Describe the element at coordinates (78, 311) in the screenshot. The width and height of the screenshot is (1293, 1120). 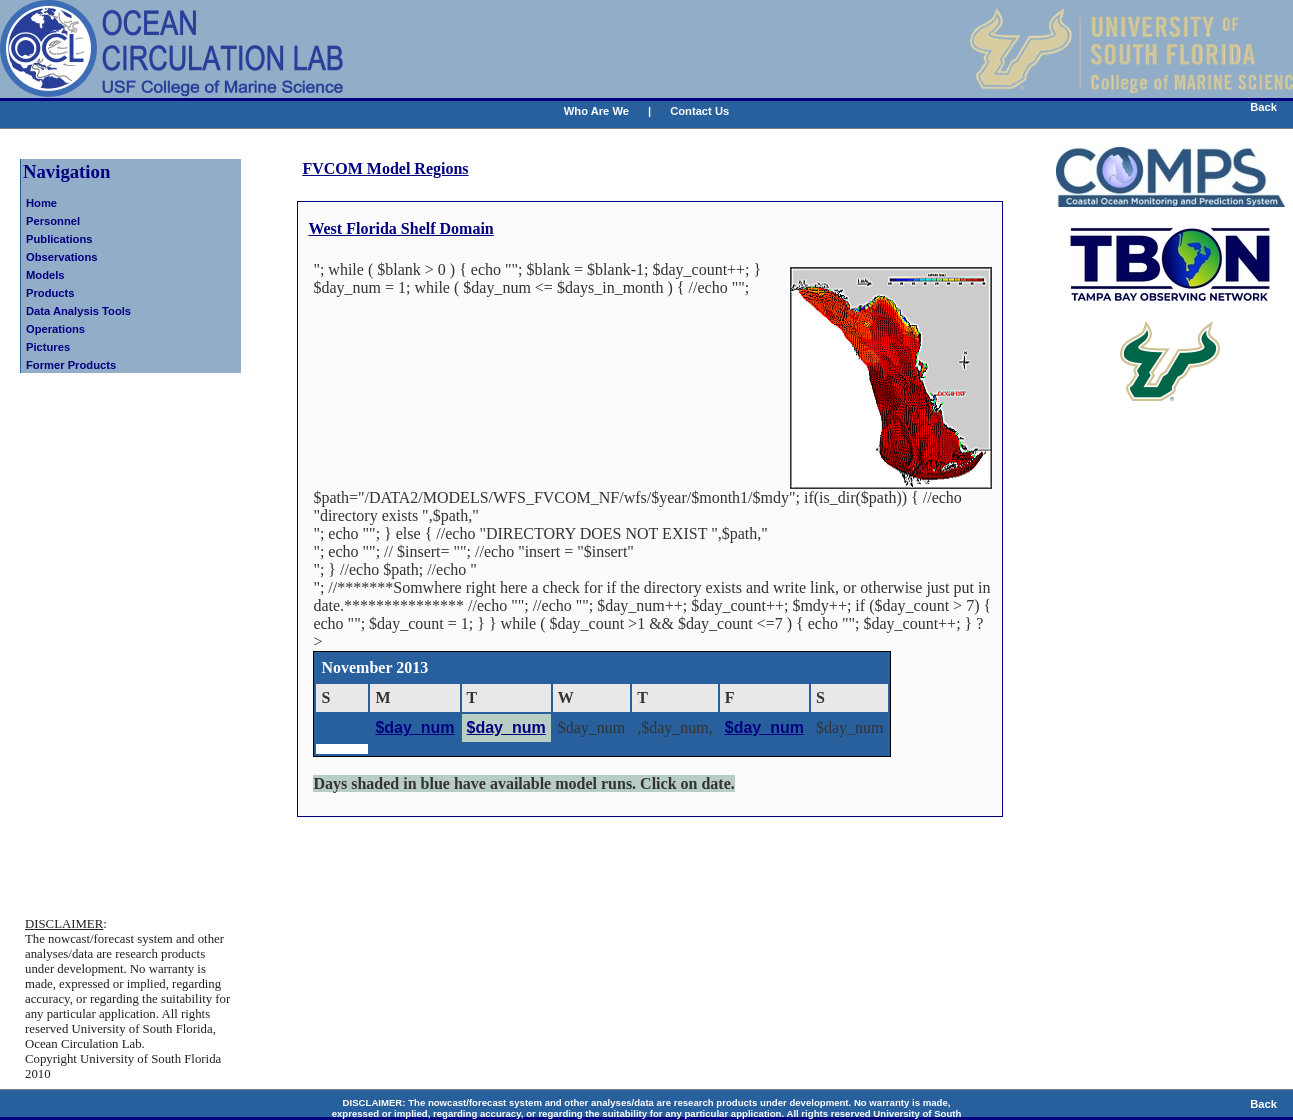
I see `Data Analysis Tools` at that location.